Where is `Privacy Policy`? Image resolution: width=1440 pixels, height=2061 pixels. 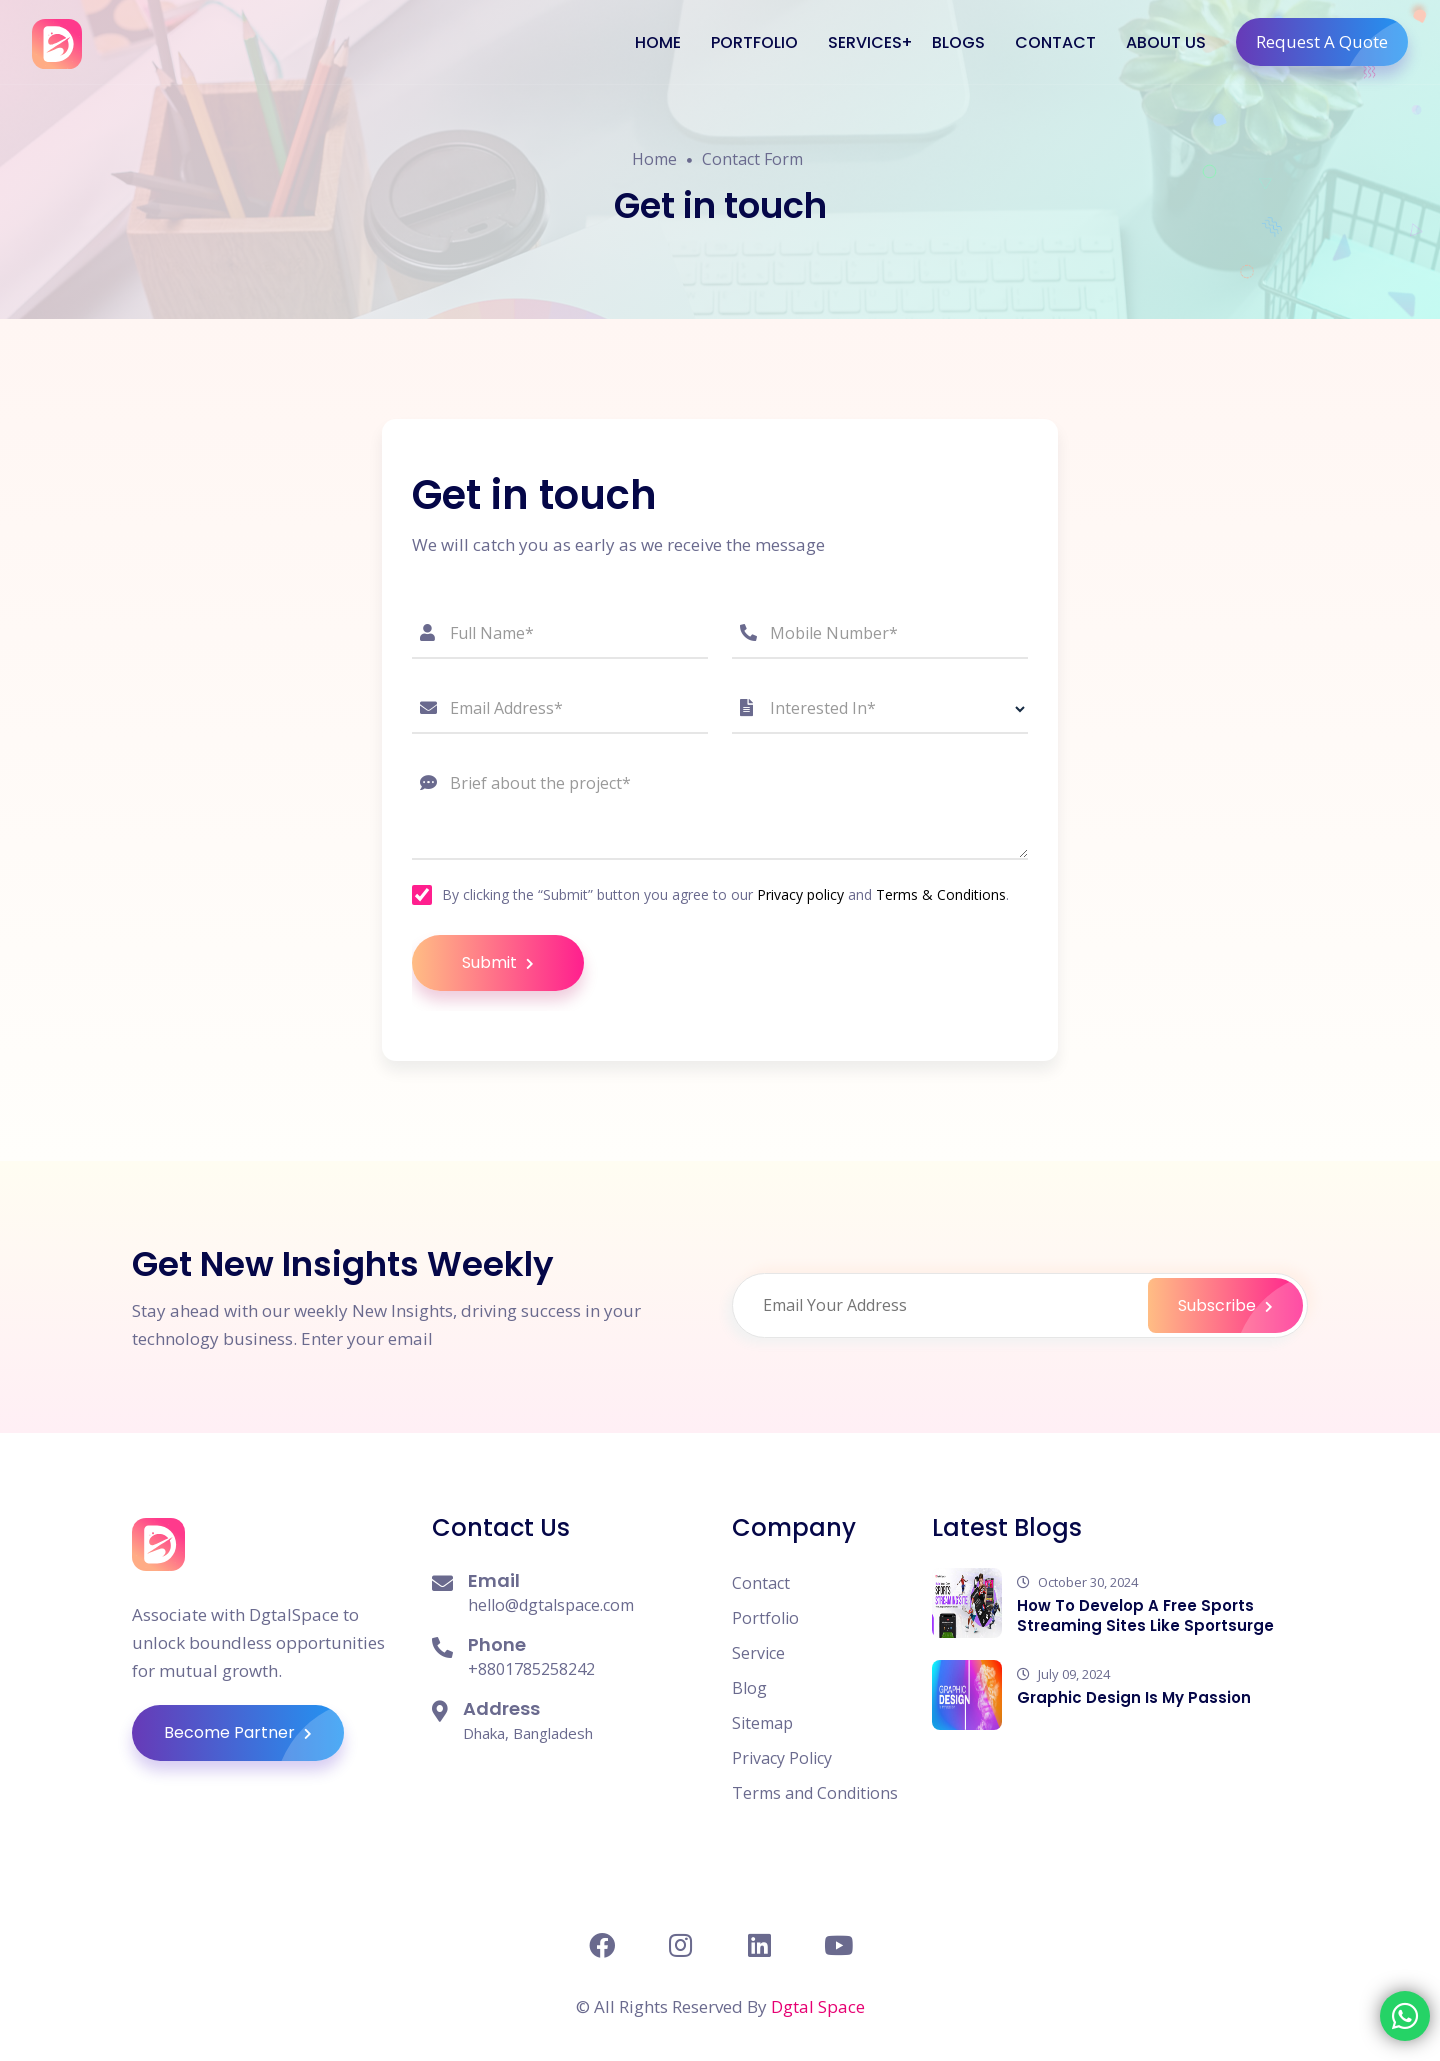
Privacy Policy is located at coordinates (782, 1758).